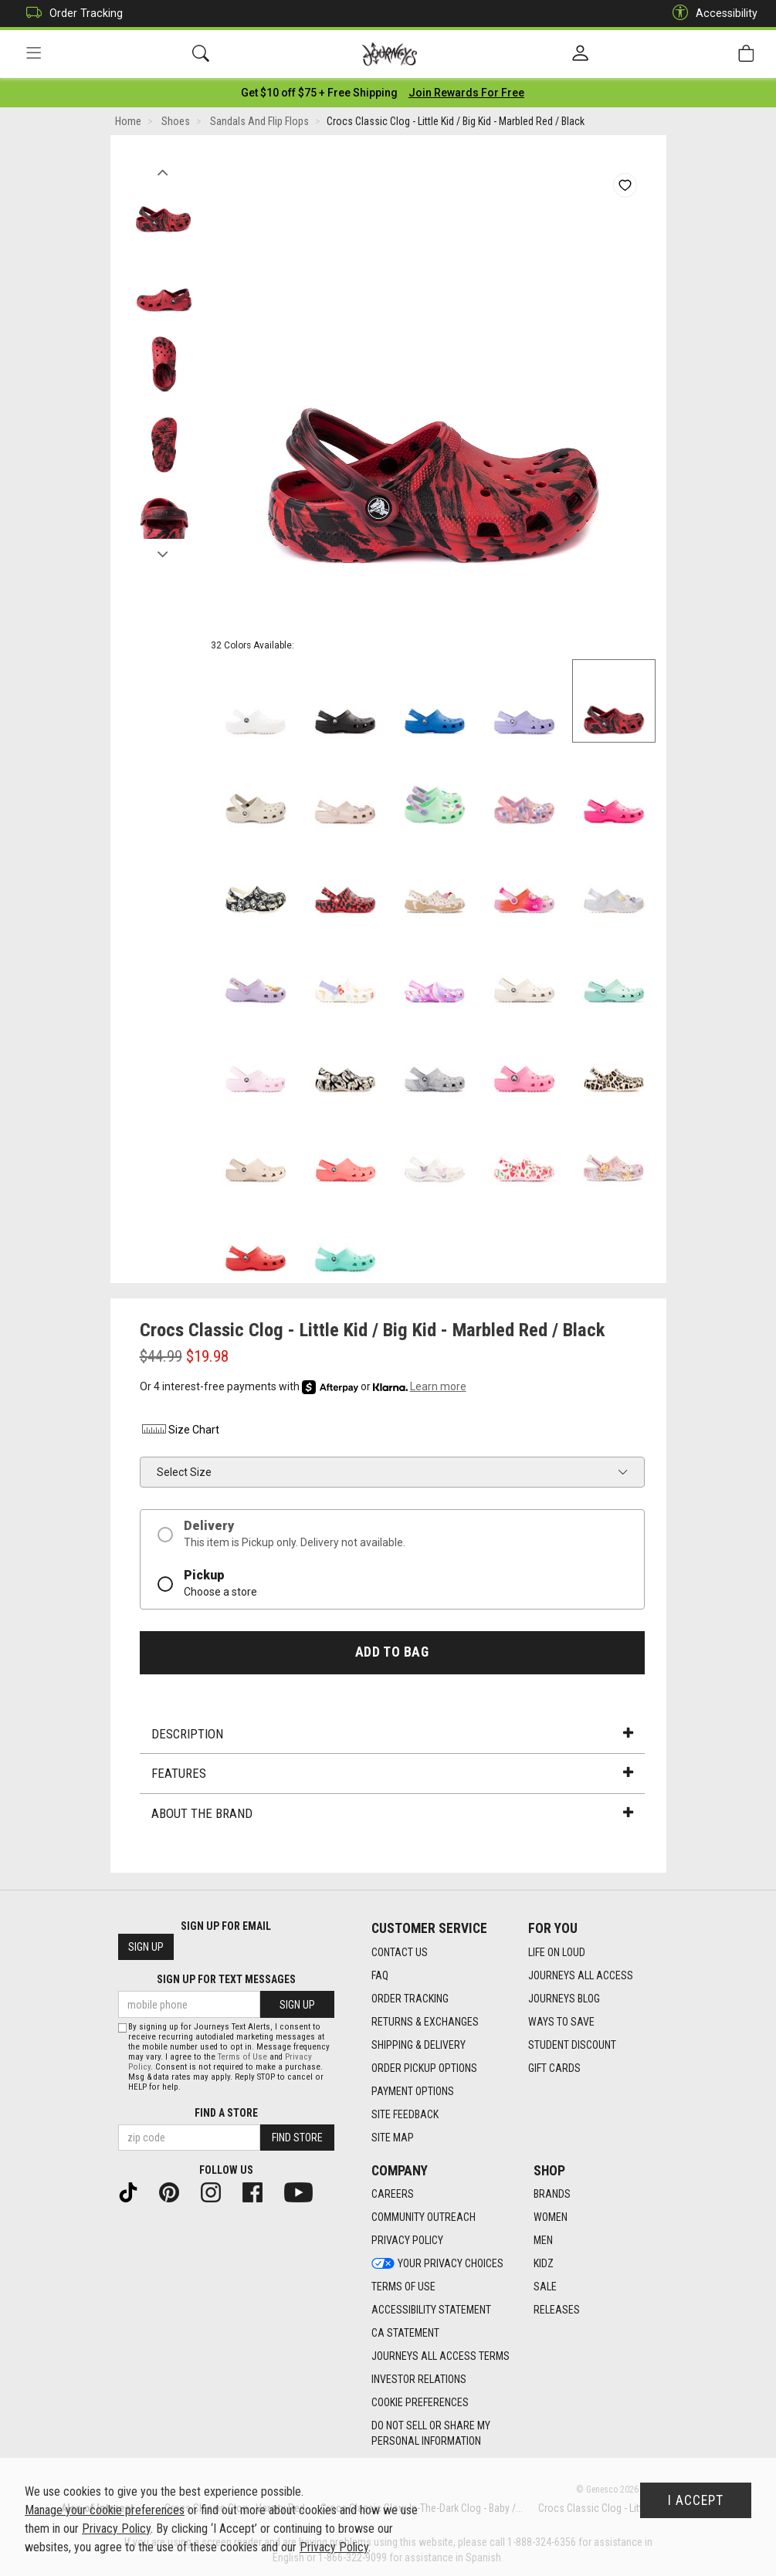 Image resolution: width=776 pixels, height=2576 pixels. I want to click on Site Feedback [Site Feedback footer link], so click(405, 2114).